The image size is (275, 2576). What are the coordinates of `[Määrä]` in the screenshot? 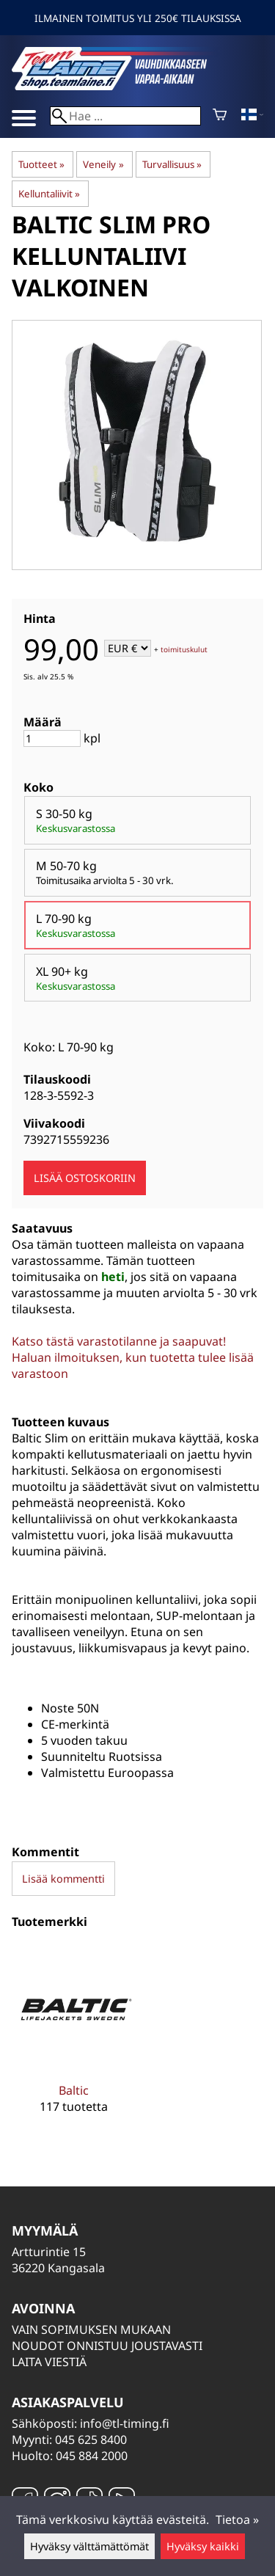 It's located at (52, 738).